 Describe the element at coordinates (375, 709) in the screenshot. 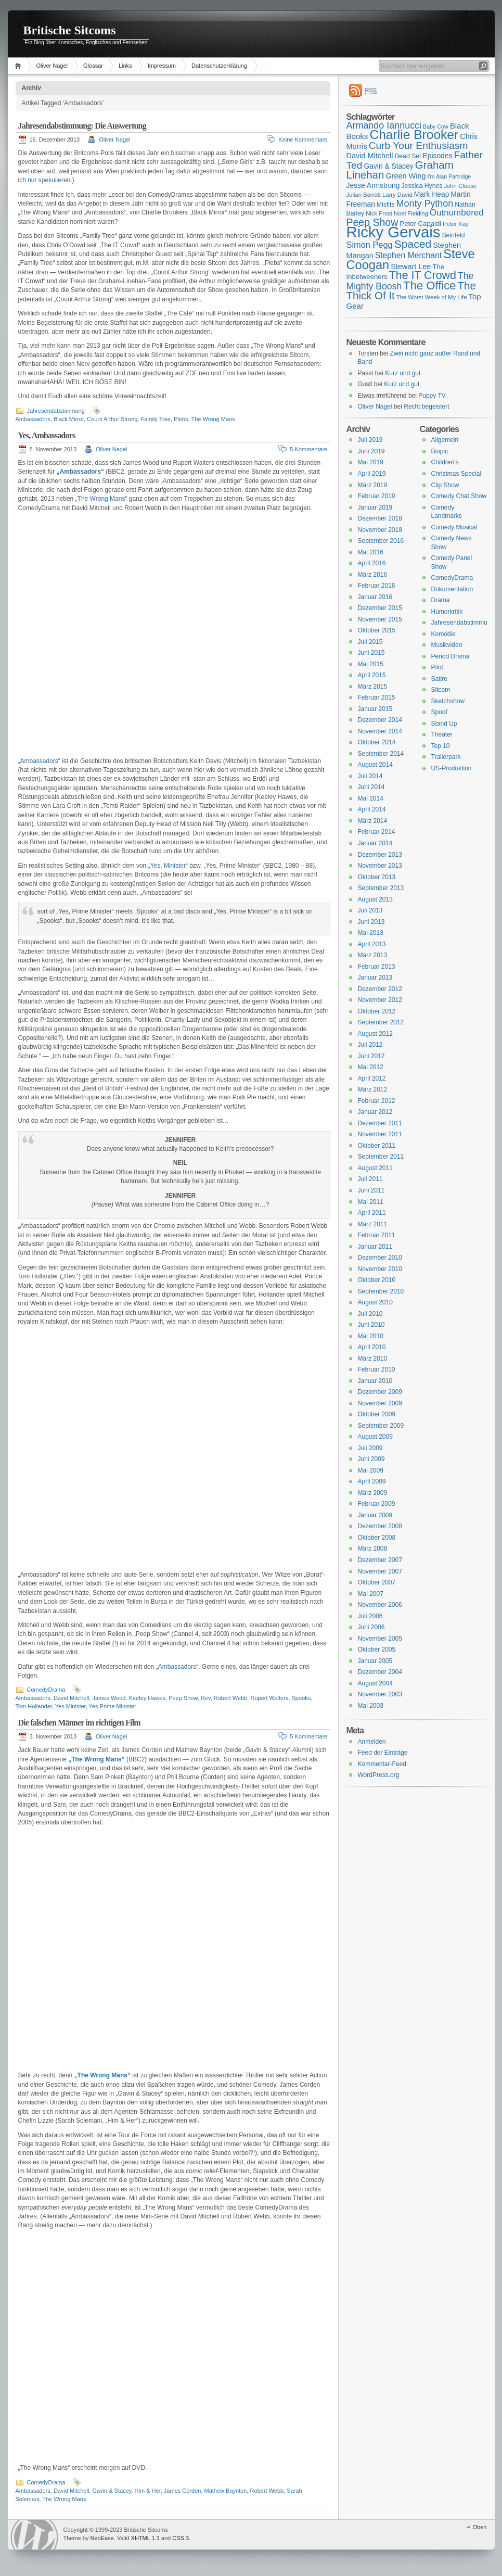

I see `Januar 2015` at that location.